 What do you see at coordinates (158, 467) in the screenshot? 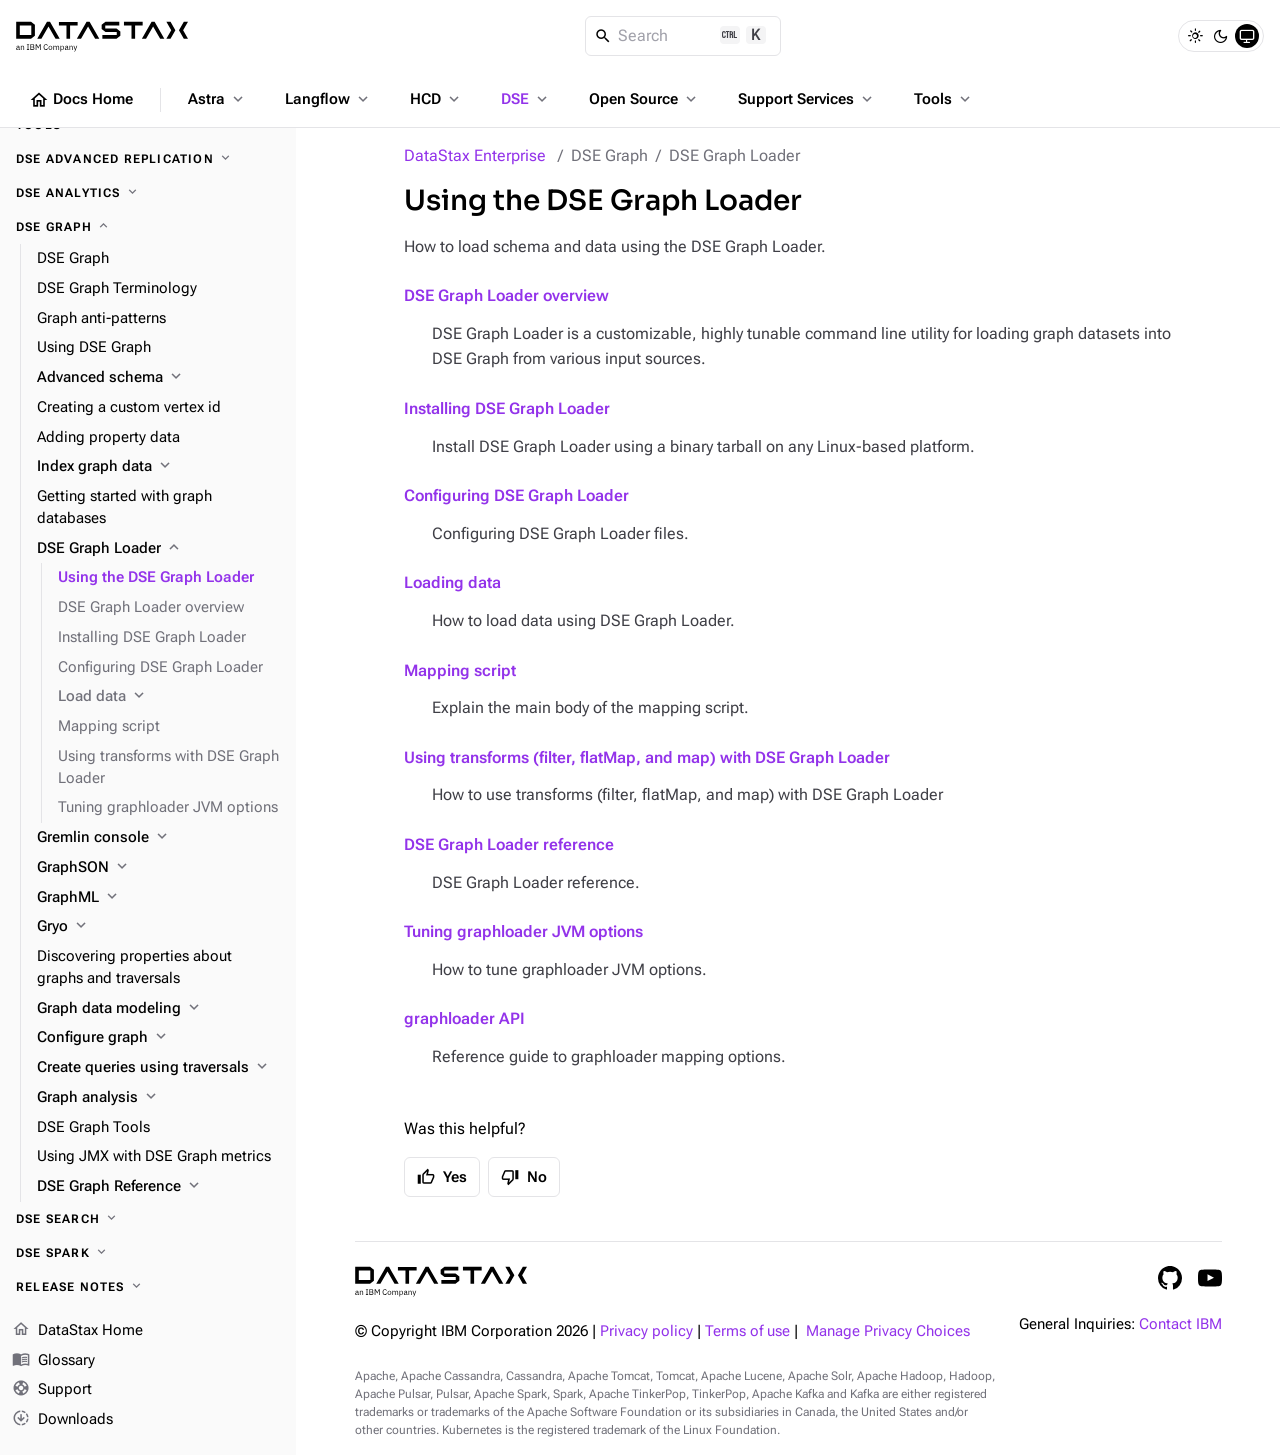
I see `[Index graph data]` at bounding box center [158, 467].